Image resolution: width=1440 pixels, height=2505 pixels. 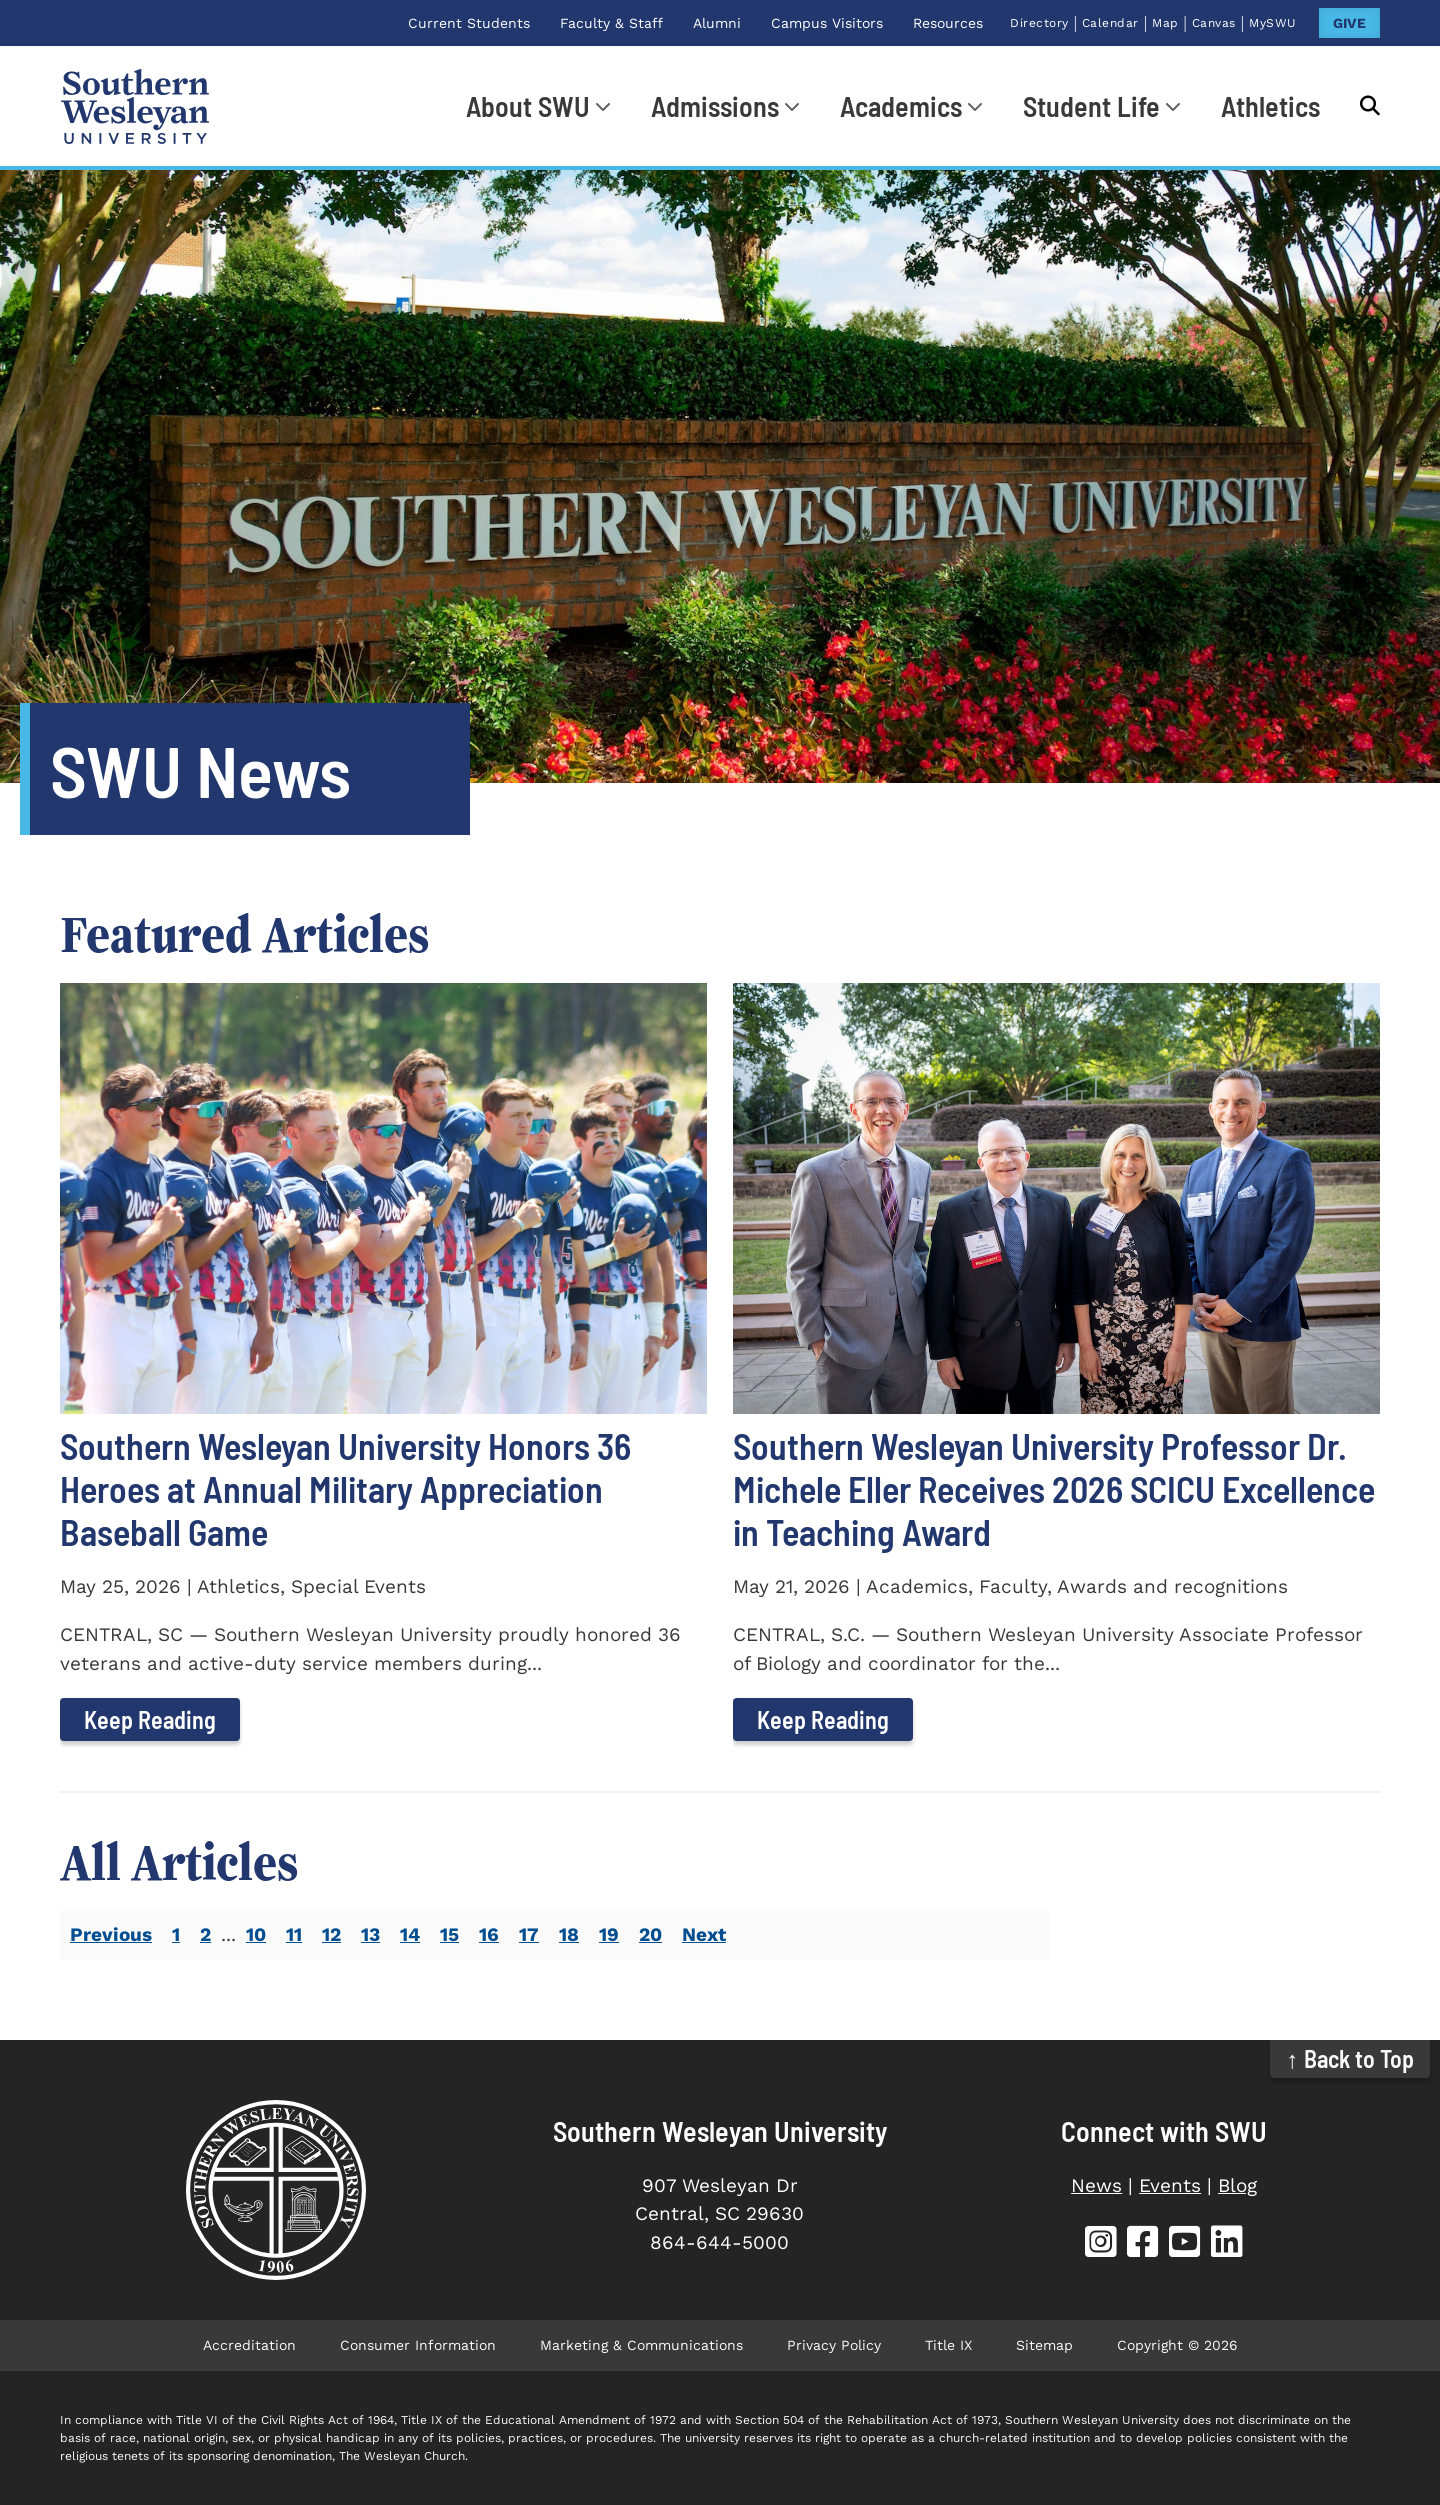 What do you see at coordinates (489, 1934) in the screenshot?
I see `16` at bounding box center [489, 1934].